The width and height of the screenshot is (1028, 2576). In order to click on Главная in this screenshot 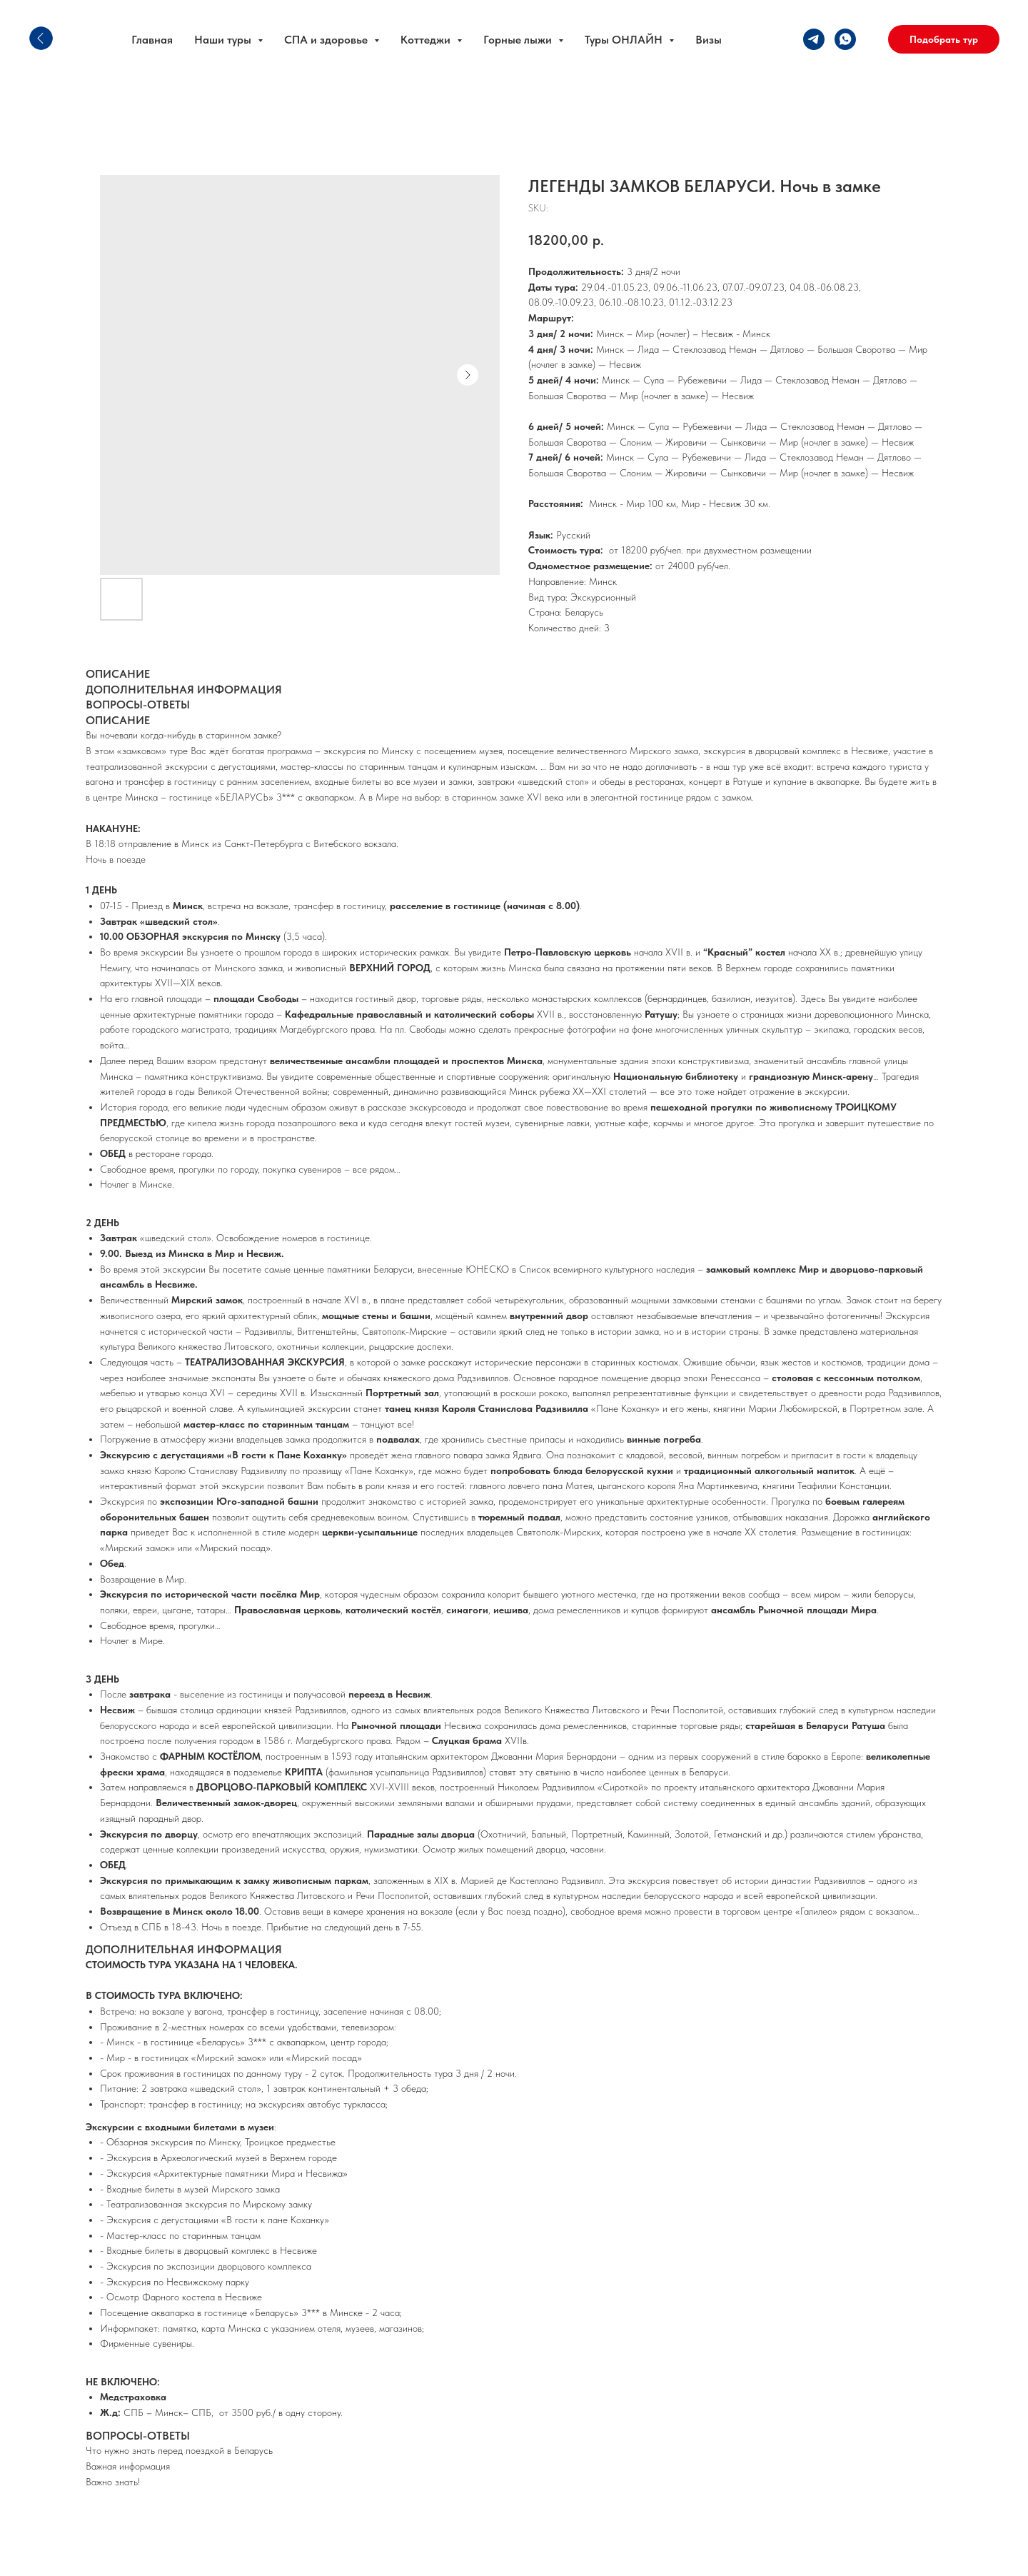, I will do `click(152, 39)`.